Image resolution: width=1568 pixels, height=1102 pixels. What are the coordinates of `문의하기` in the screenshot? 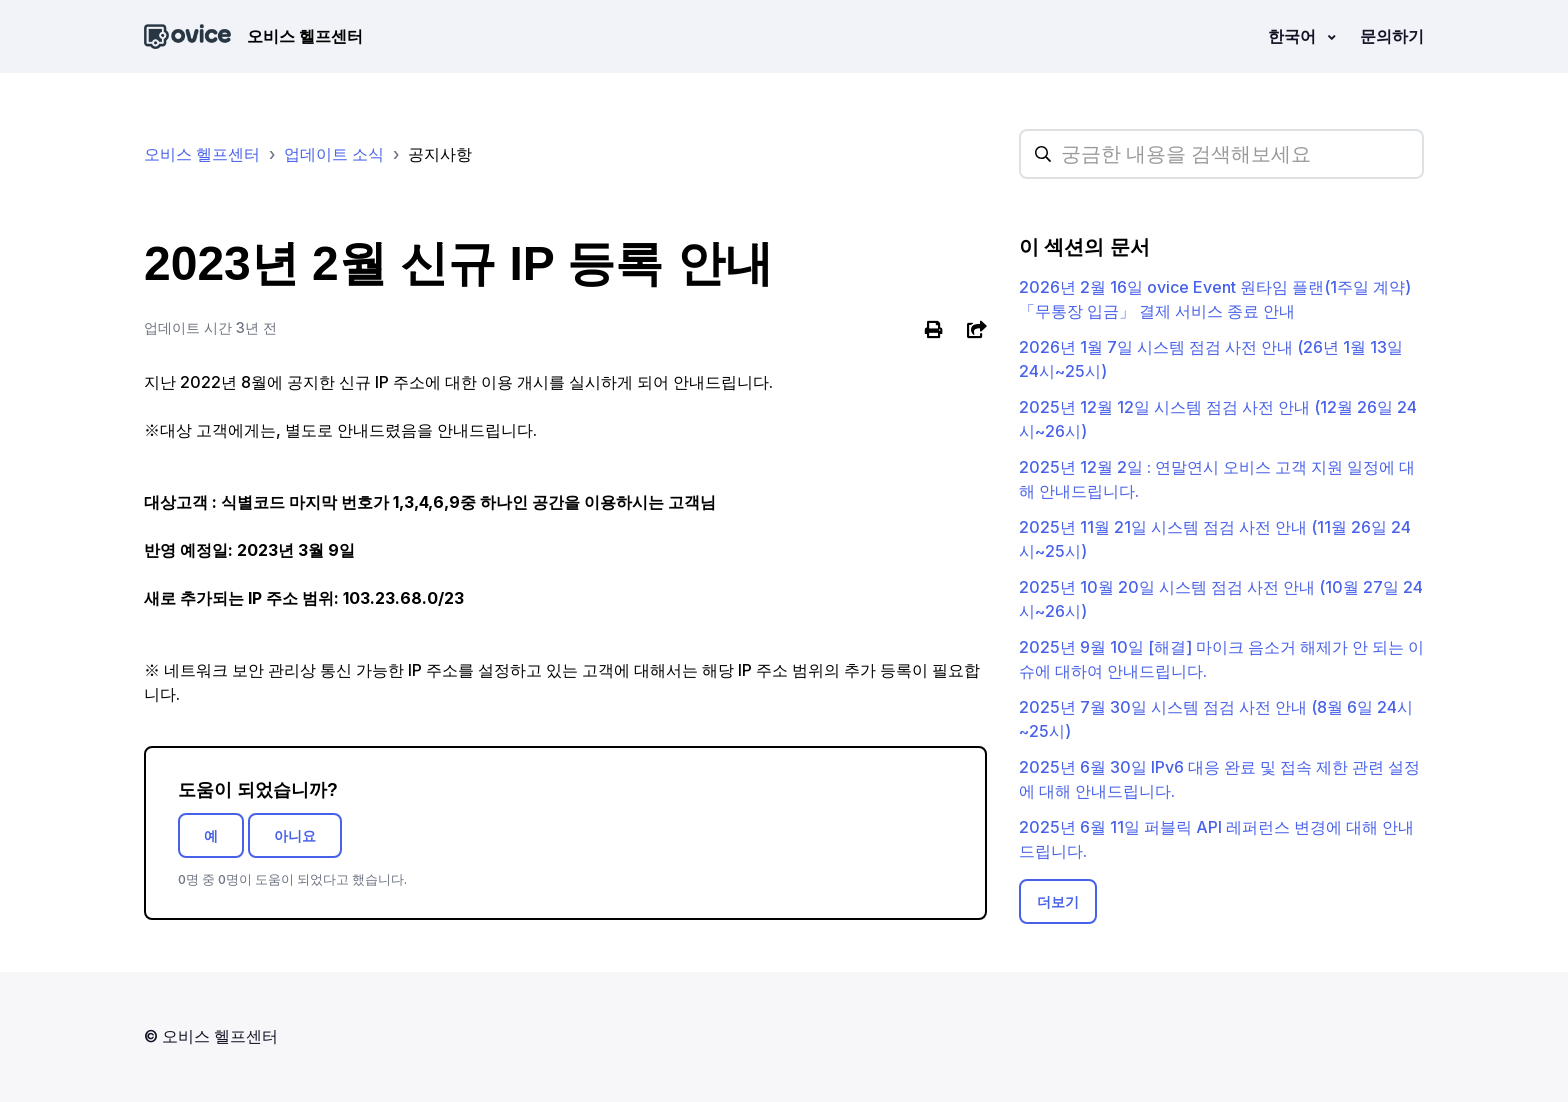 It's located at (1392, 36).